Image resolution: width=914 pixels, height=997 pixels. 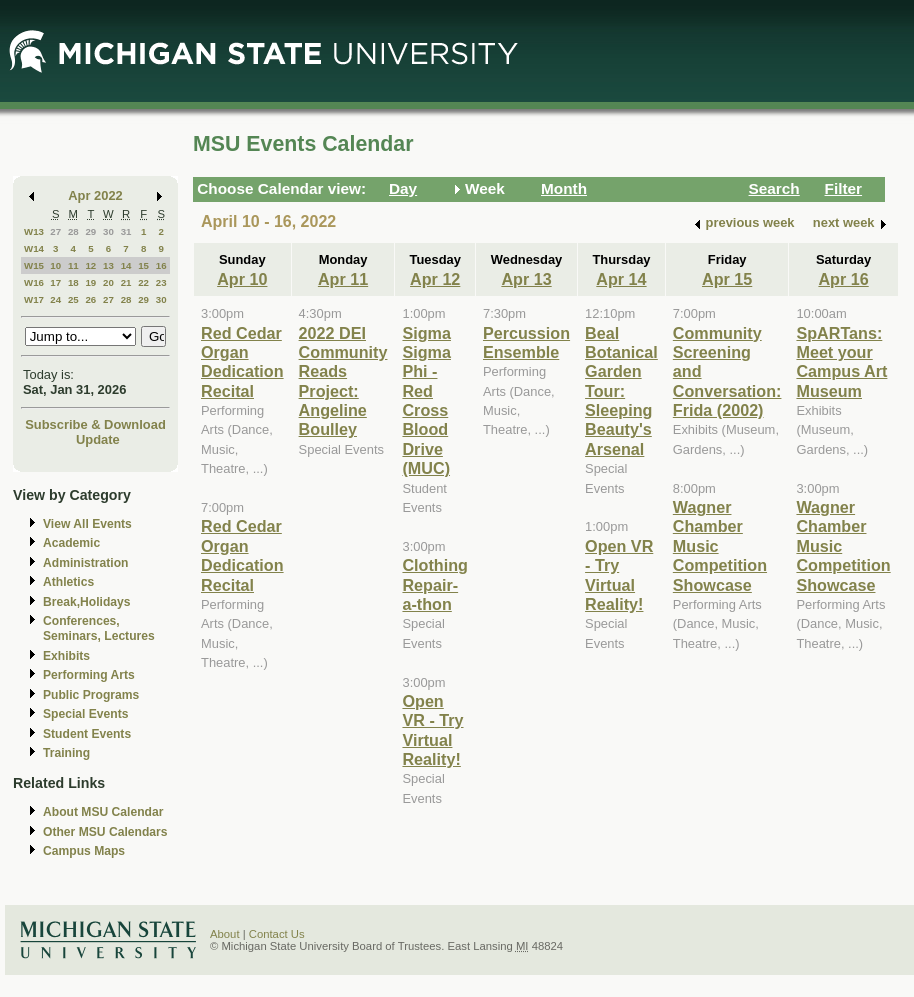 I want to click on 15, so click(x=143, y=265).